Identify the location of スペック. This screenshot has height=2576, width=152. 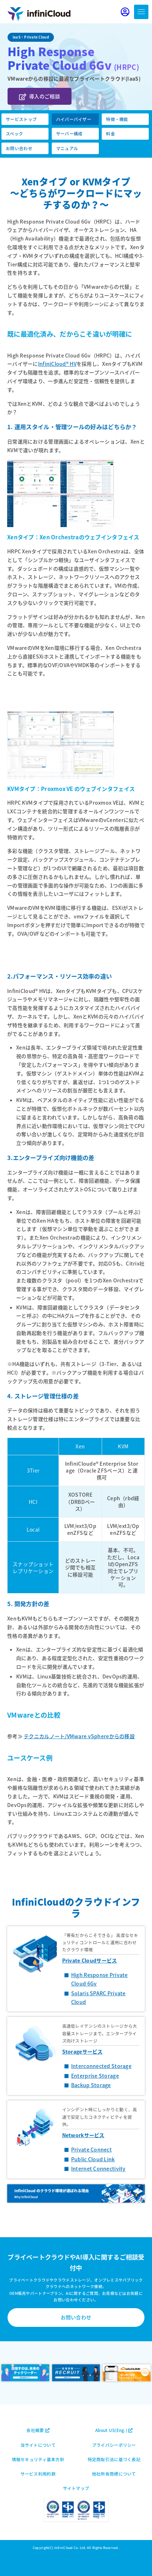
(14, 133).